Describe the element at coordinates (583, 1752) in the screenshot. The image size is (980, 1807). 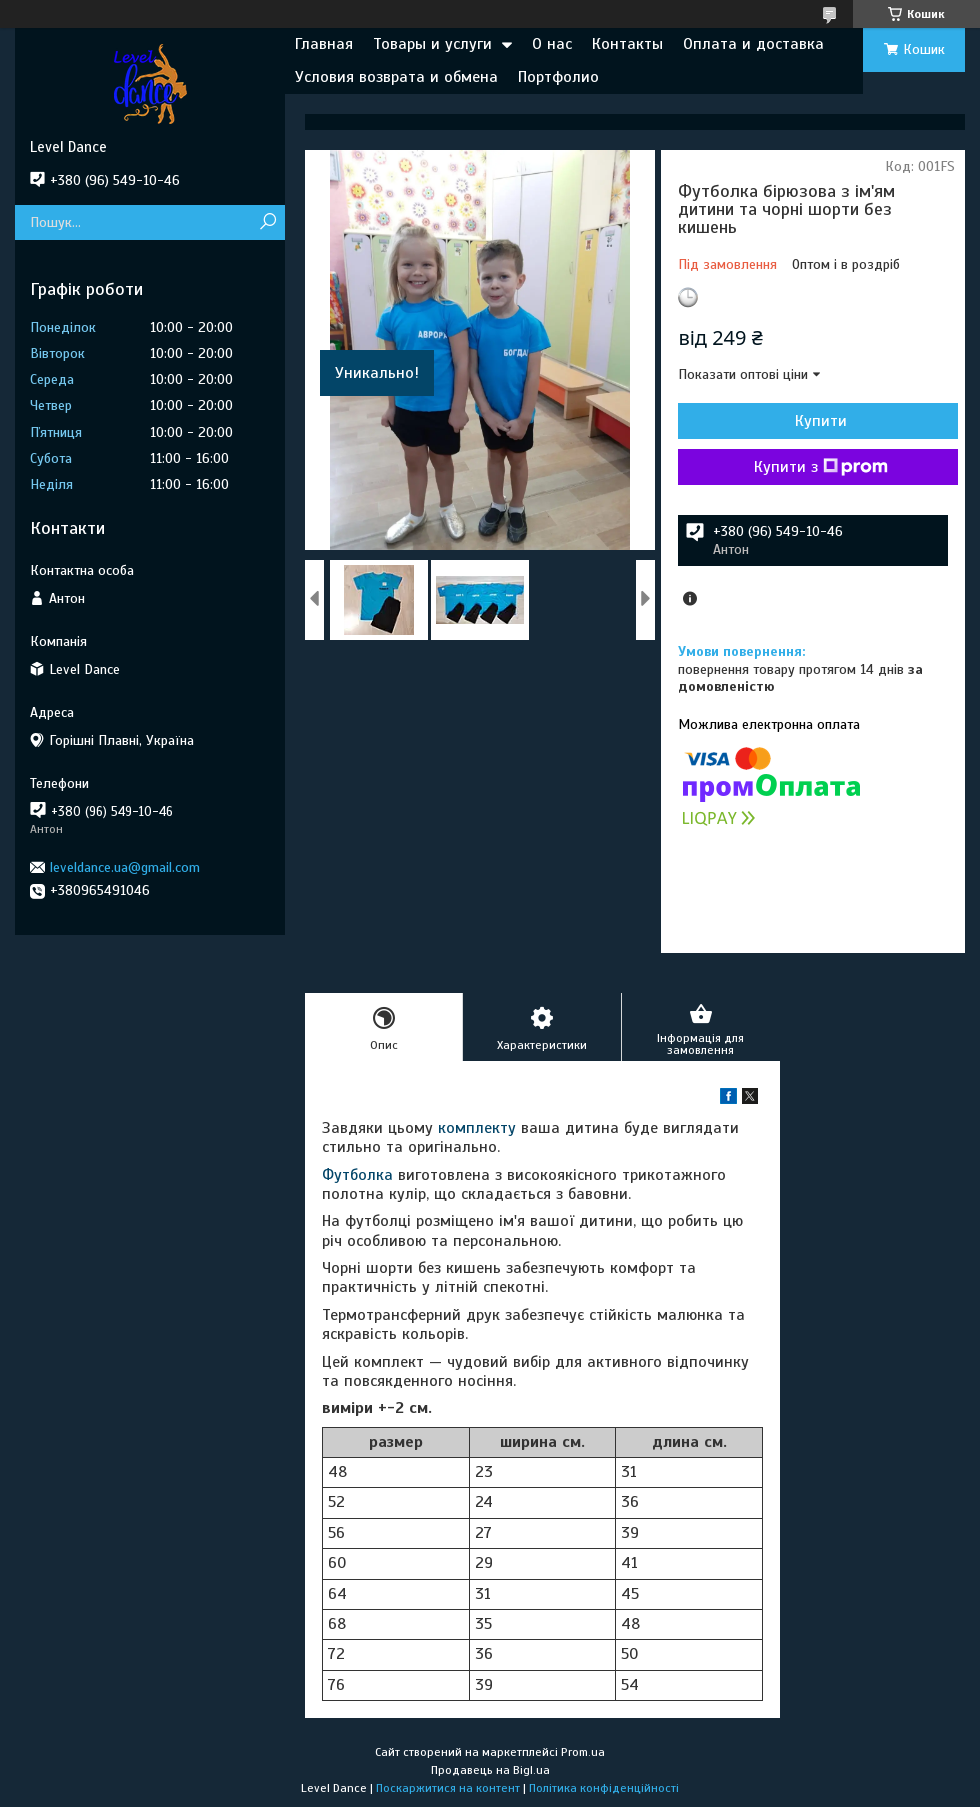
I see `Prom.ua` at that location.